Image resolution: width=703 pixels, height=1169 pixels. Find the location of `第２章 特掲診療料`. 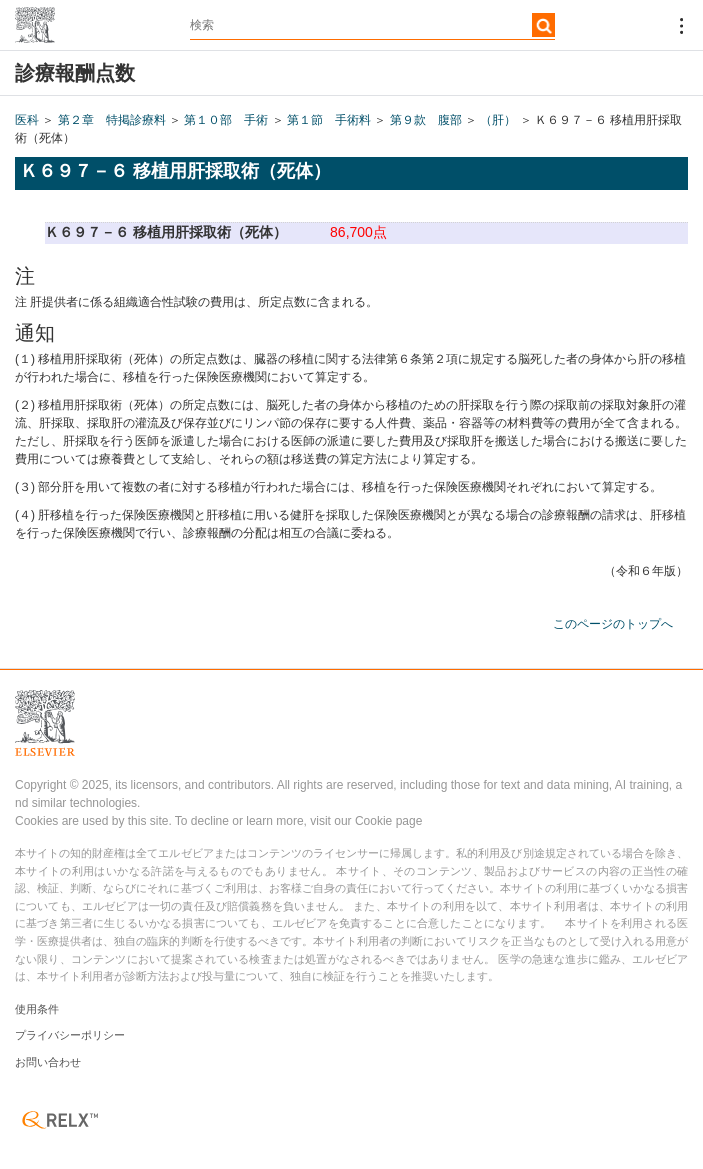

第２章 特掲診療料 is located at coordinates (112, 120).